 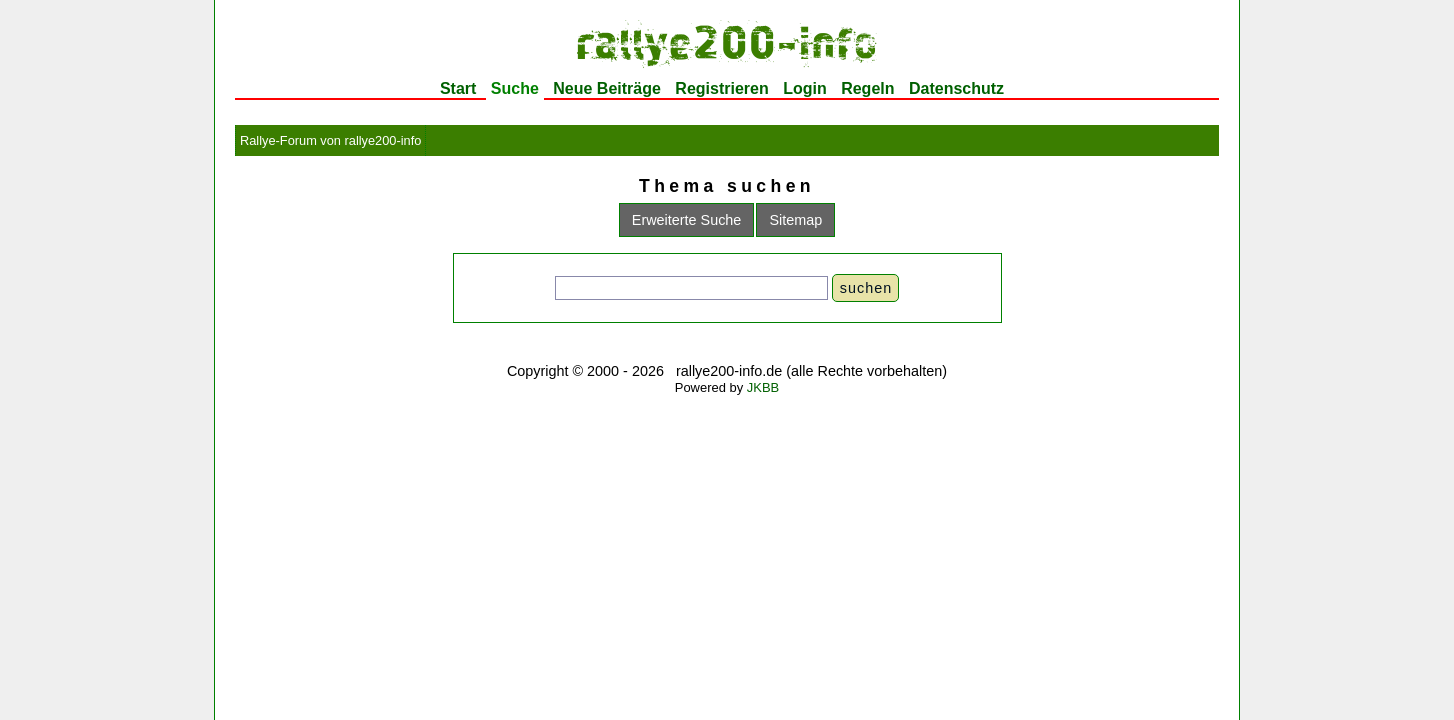 What do you see at coordinates (687, 220) in the screenshot?
I see `Erweiterte Suche` at bounding box center [687, 220].